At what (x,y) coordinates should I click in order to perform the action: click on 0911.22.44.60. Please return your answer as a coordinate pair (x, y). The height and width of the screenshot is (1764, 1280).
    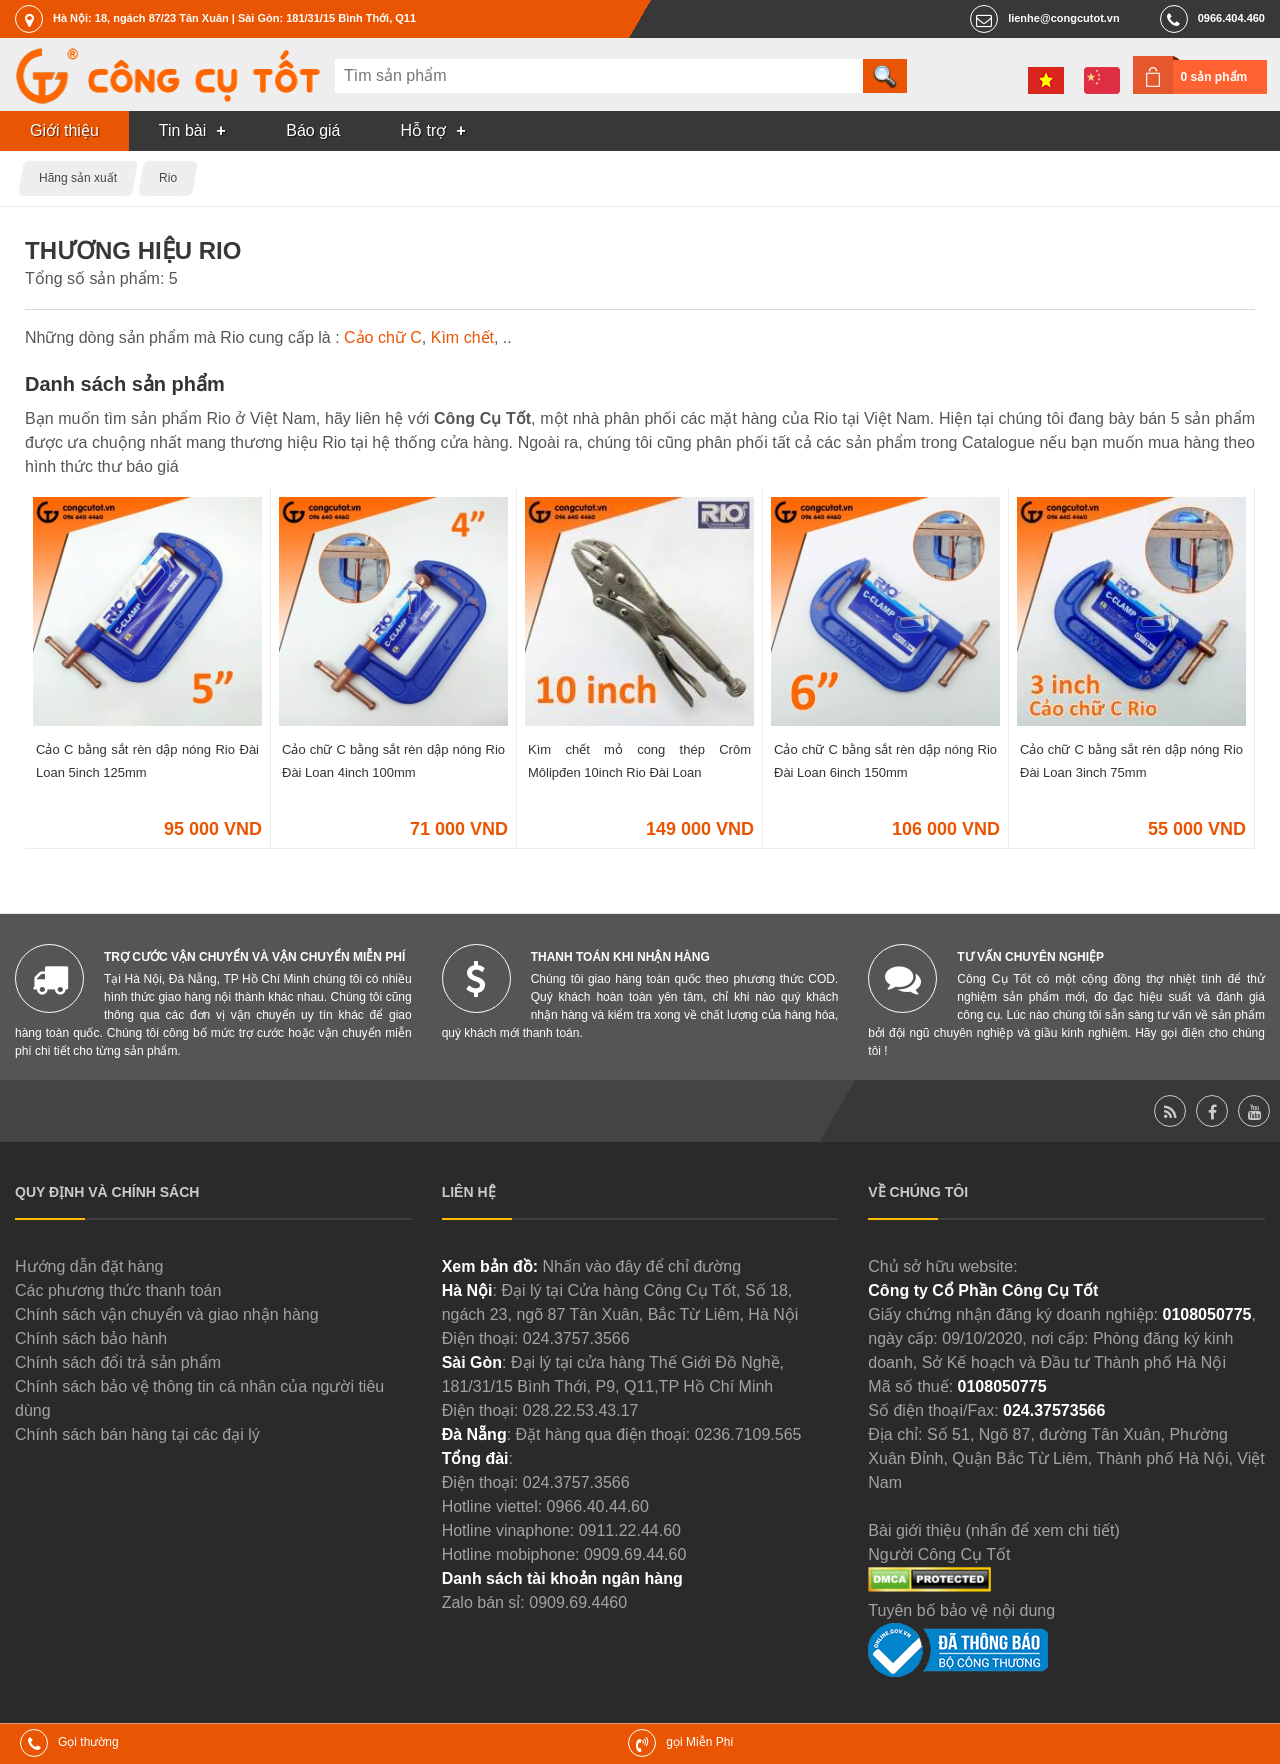
    Looking at the image, I should click on (630, 1530).